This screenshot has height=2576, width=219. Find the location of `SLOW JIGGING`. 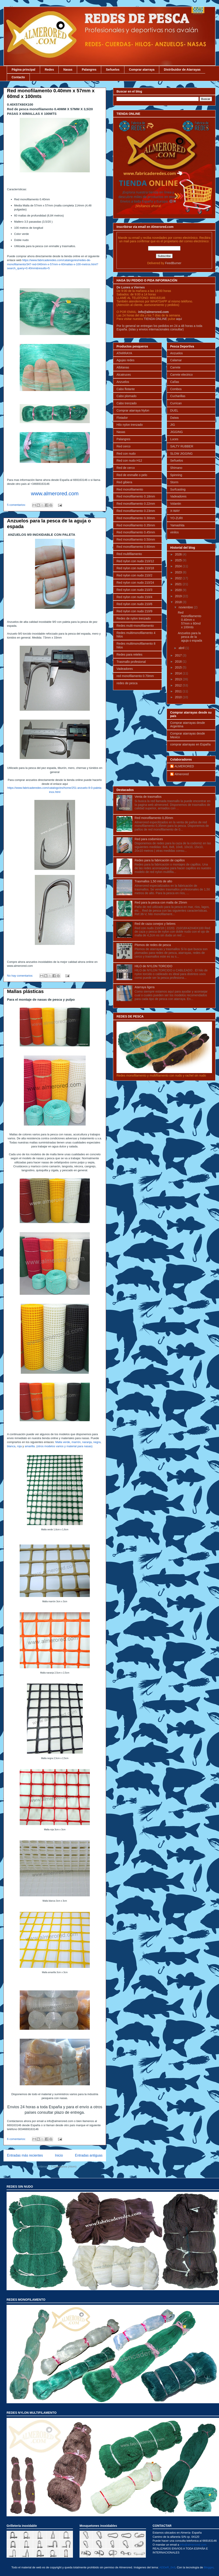

SLOW JIGGING is located at coordinates (181, 453).